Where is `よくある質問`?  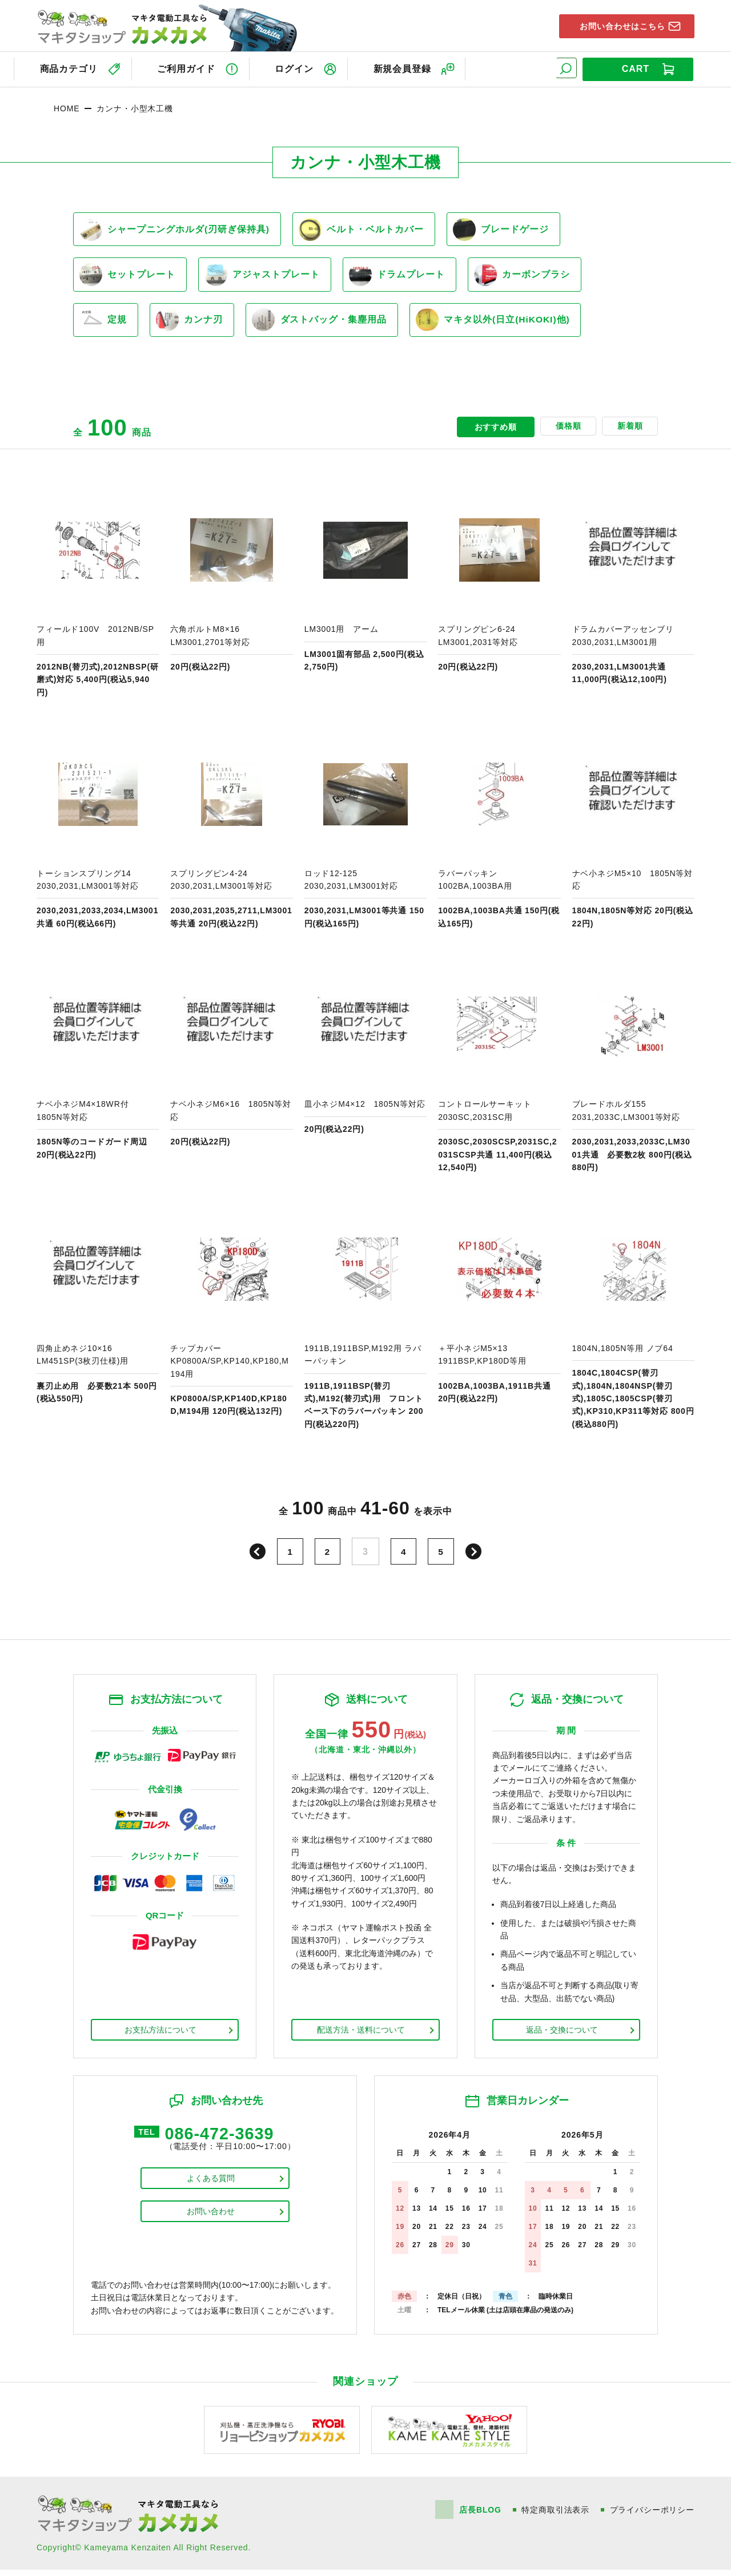
よくある質問 is located at coordinates (211, 2186).